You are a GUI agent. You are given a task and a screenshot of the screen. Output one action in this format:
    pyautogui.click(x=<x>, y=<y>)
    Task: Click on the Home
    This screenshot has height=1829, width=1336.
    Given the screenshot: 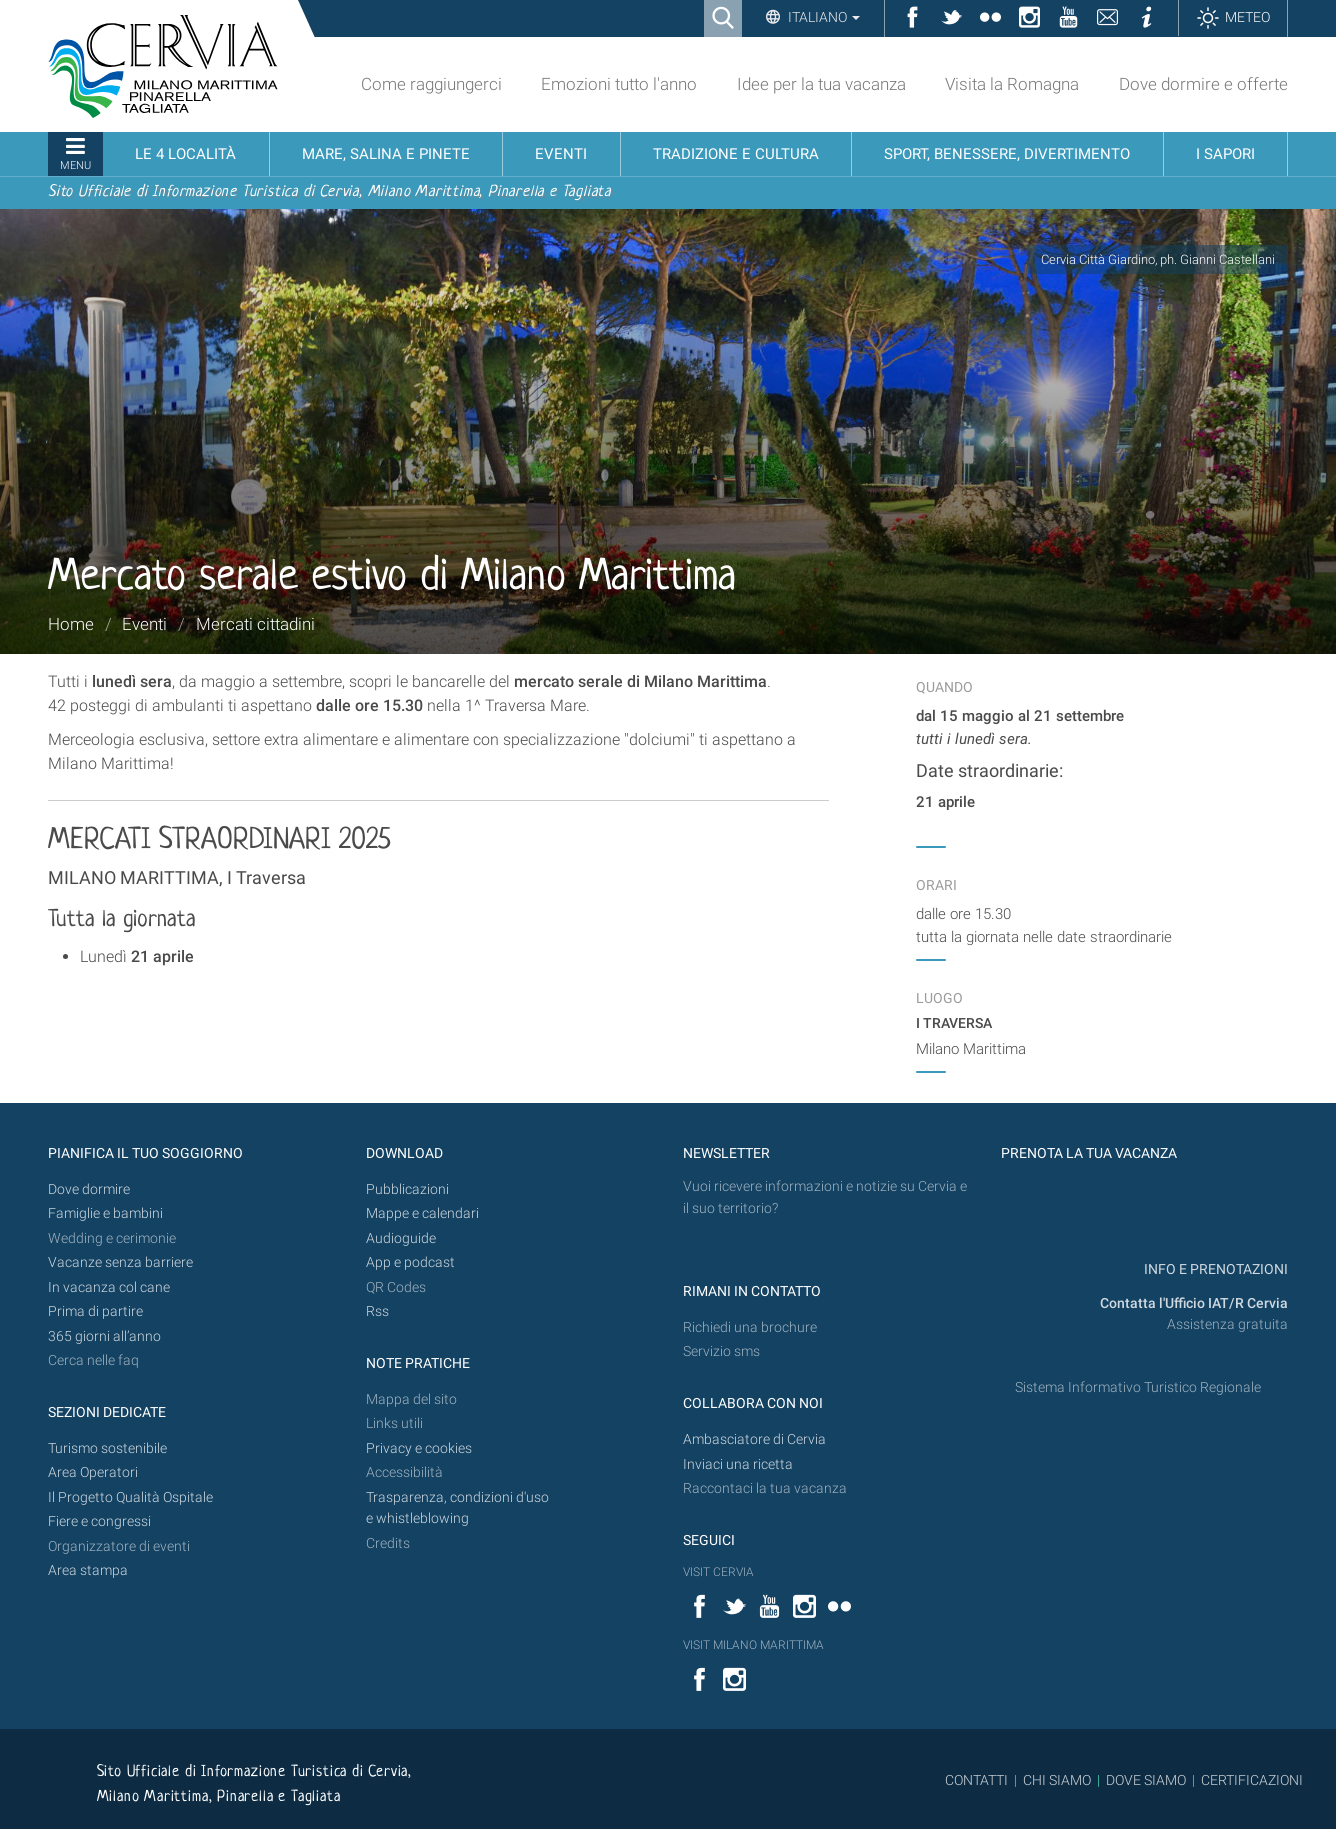 What is the action you would take?
    pyautogui.click(x=71, y=624)
    